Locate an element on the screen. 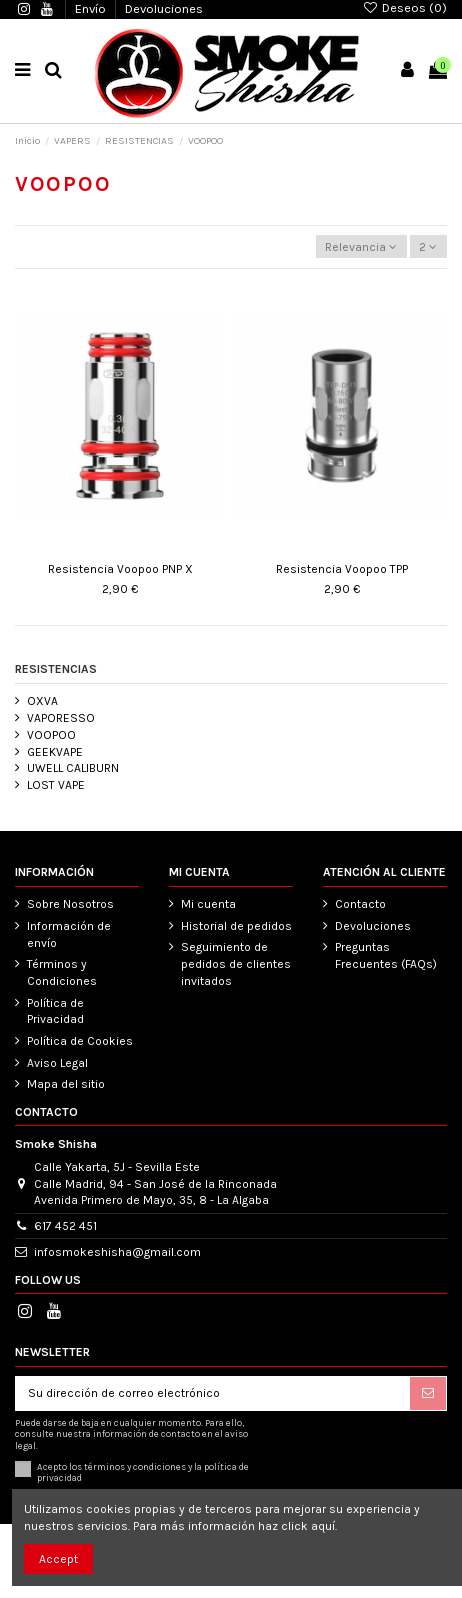  Accept is located at coordinates (58, 1559).